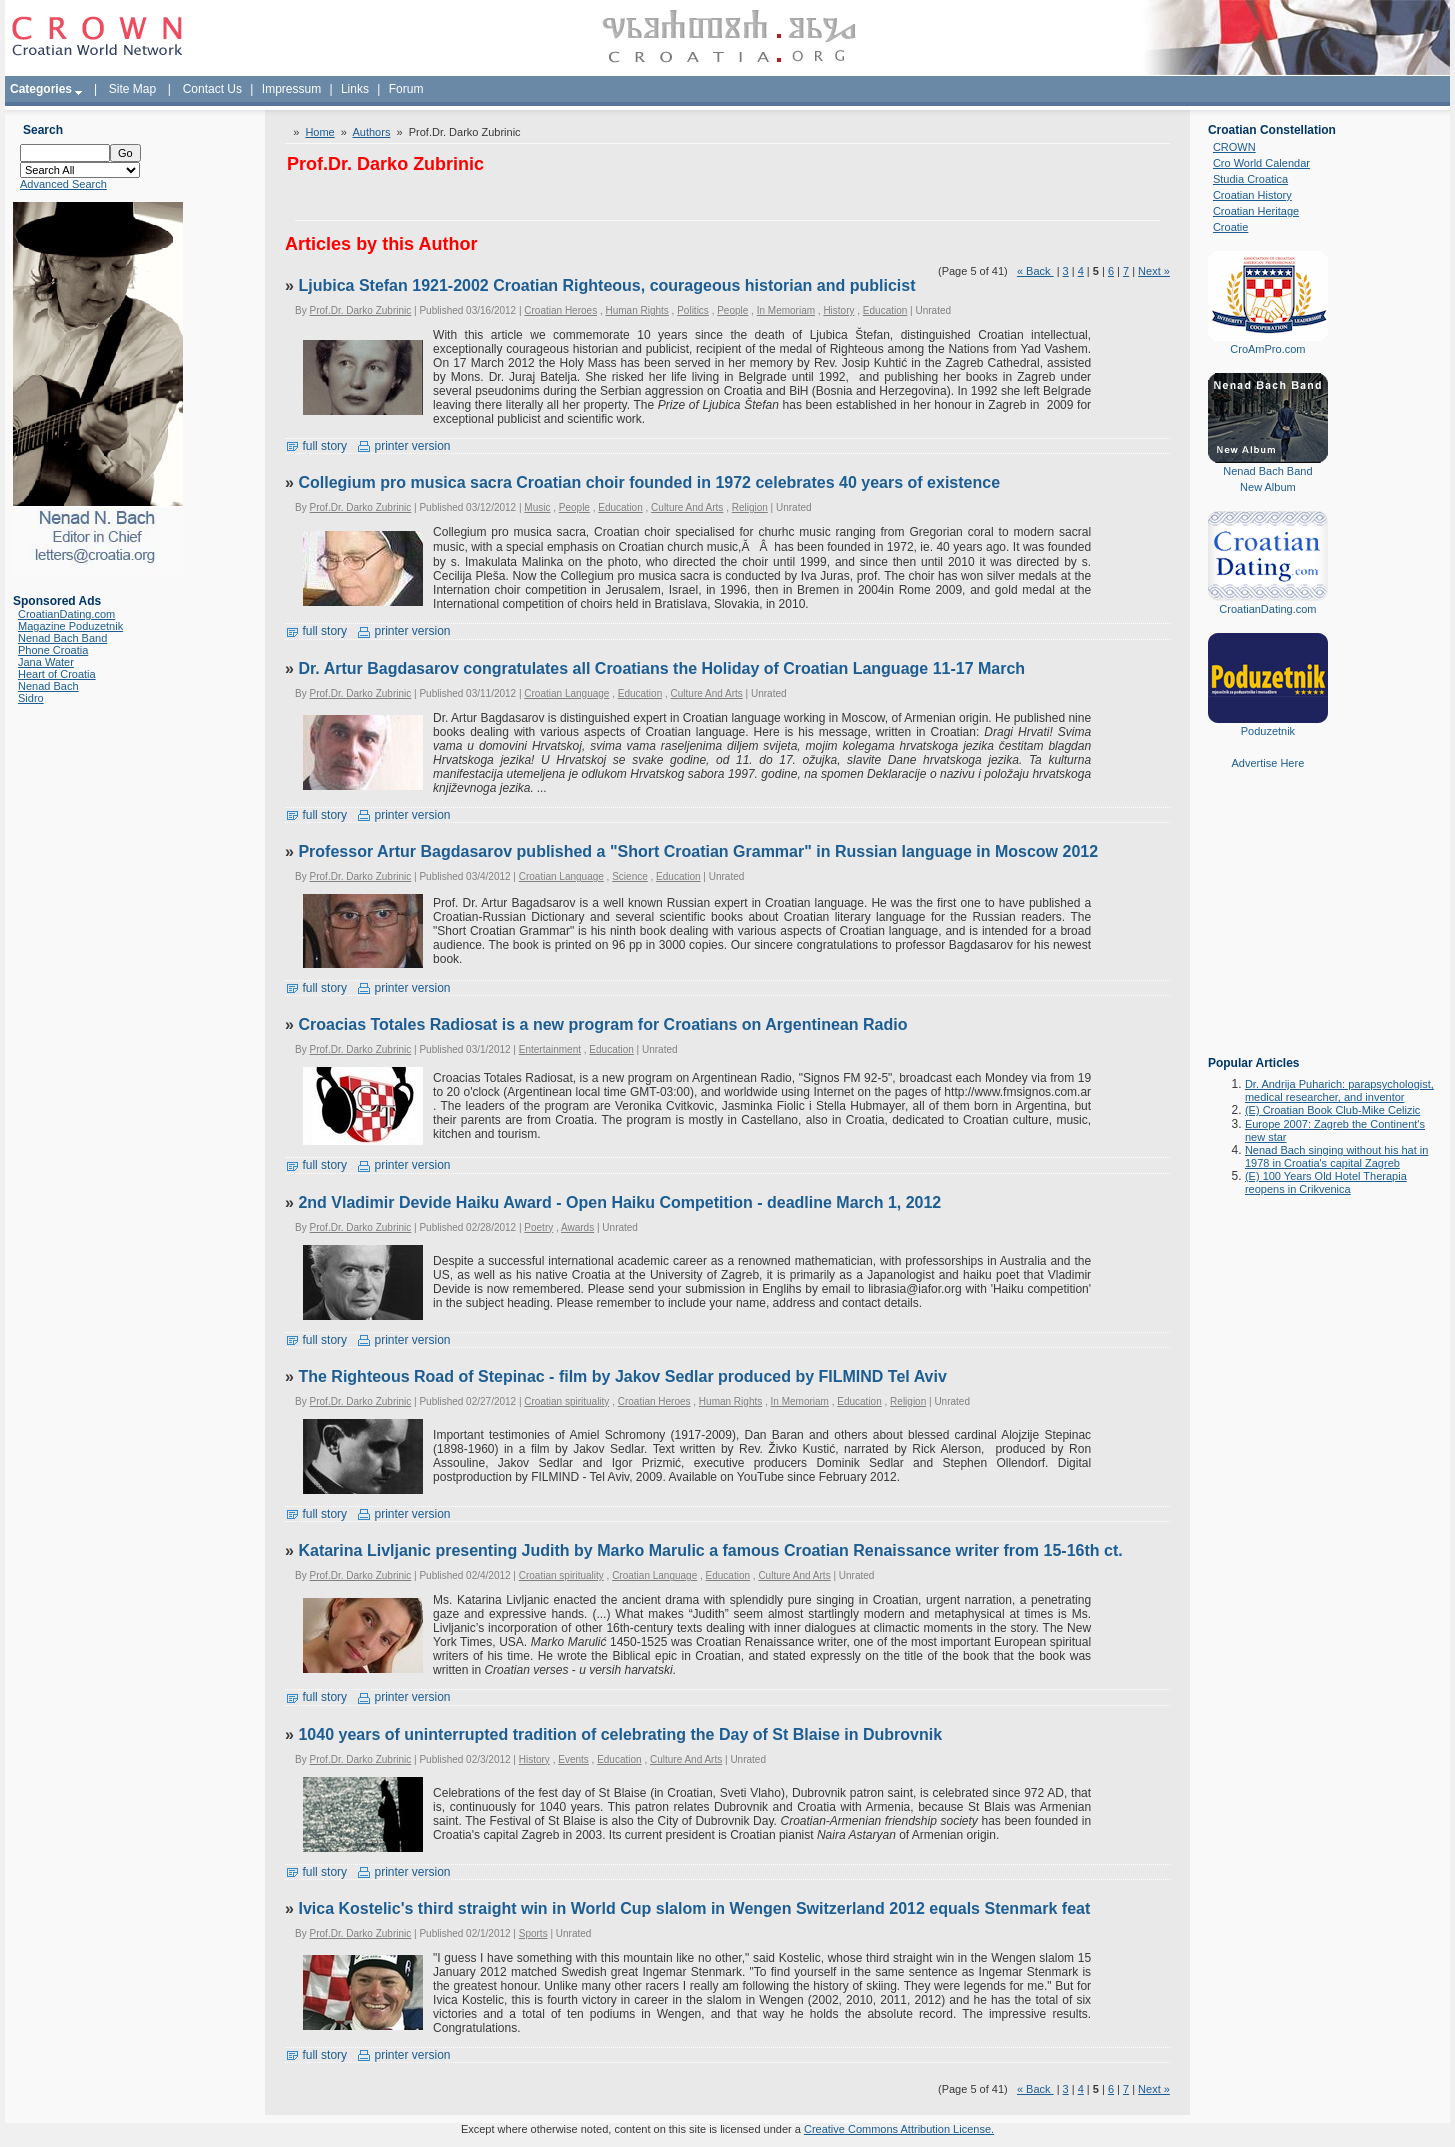 Image resolution: width=1455 pixels, height=2147 pixels. What do you see at coordinates (573, 1759) in the screenshot?
I see `Events` at bounding box center [573, 1759].